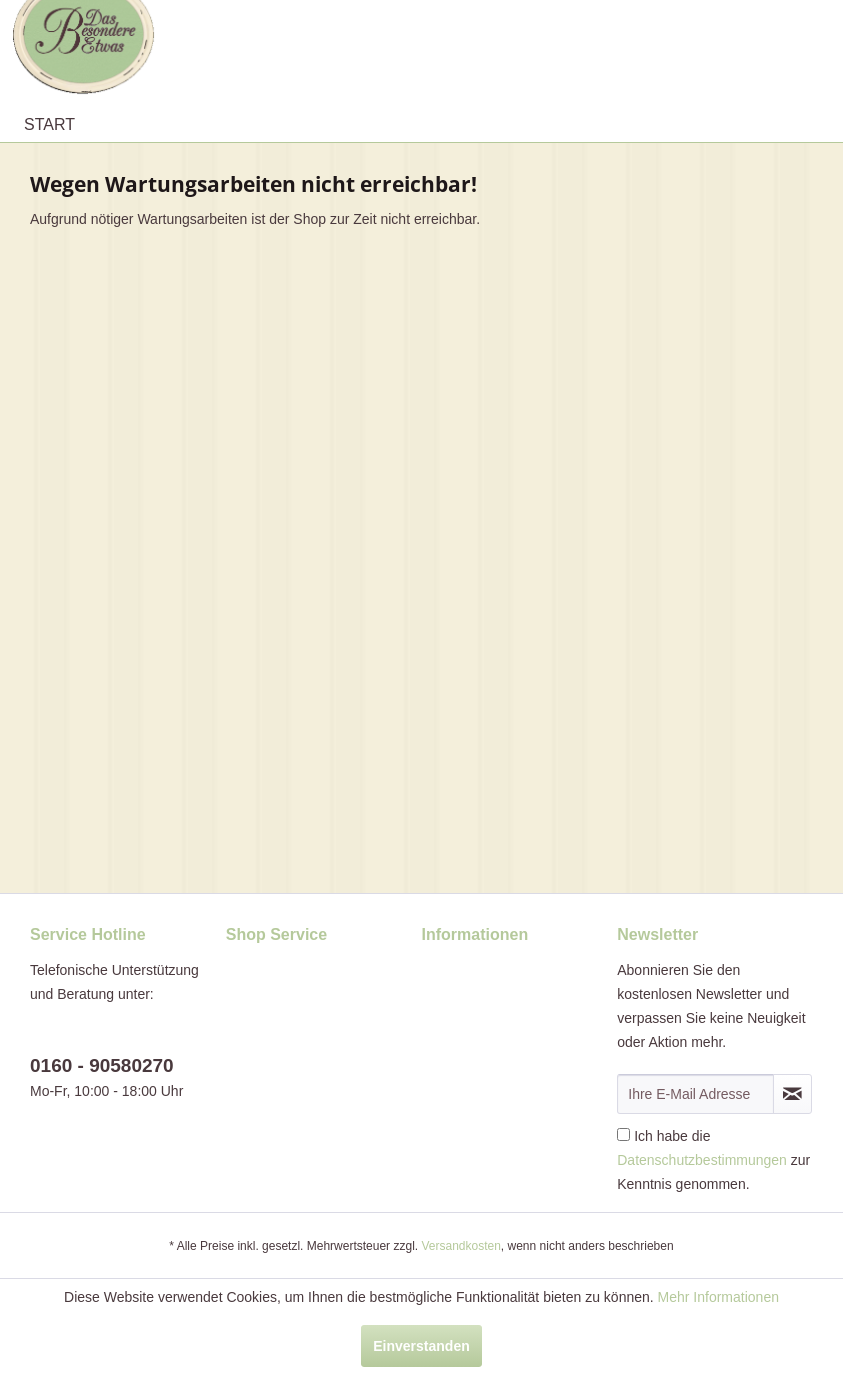 This screenshot has height=1377, width=843. I want to click on [menuitem], so click(49, 125).